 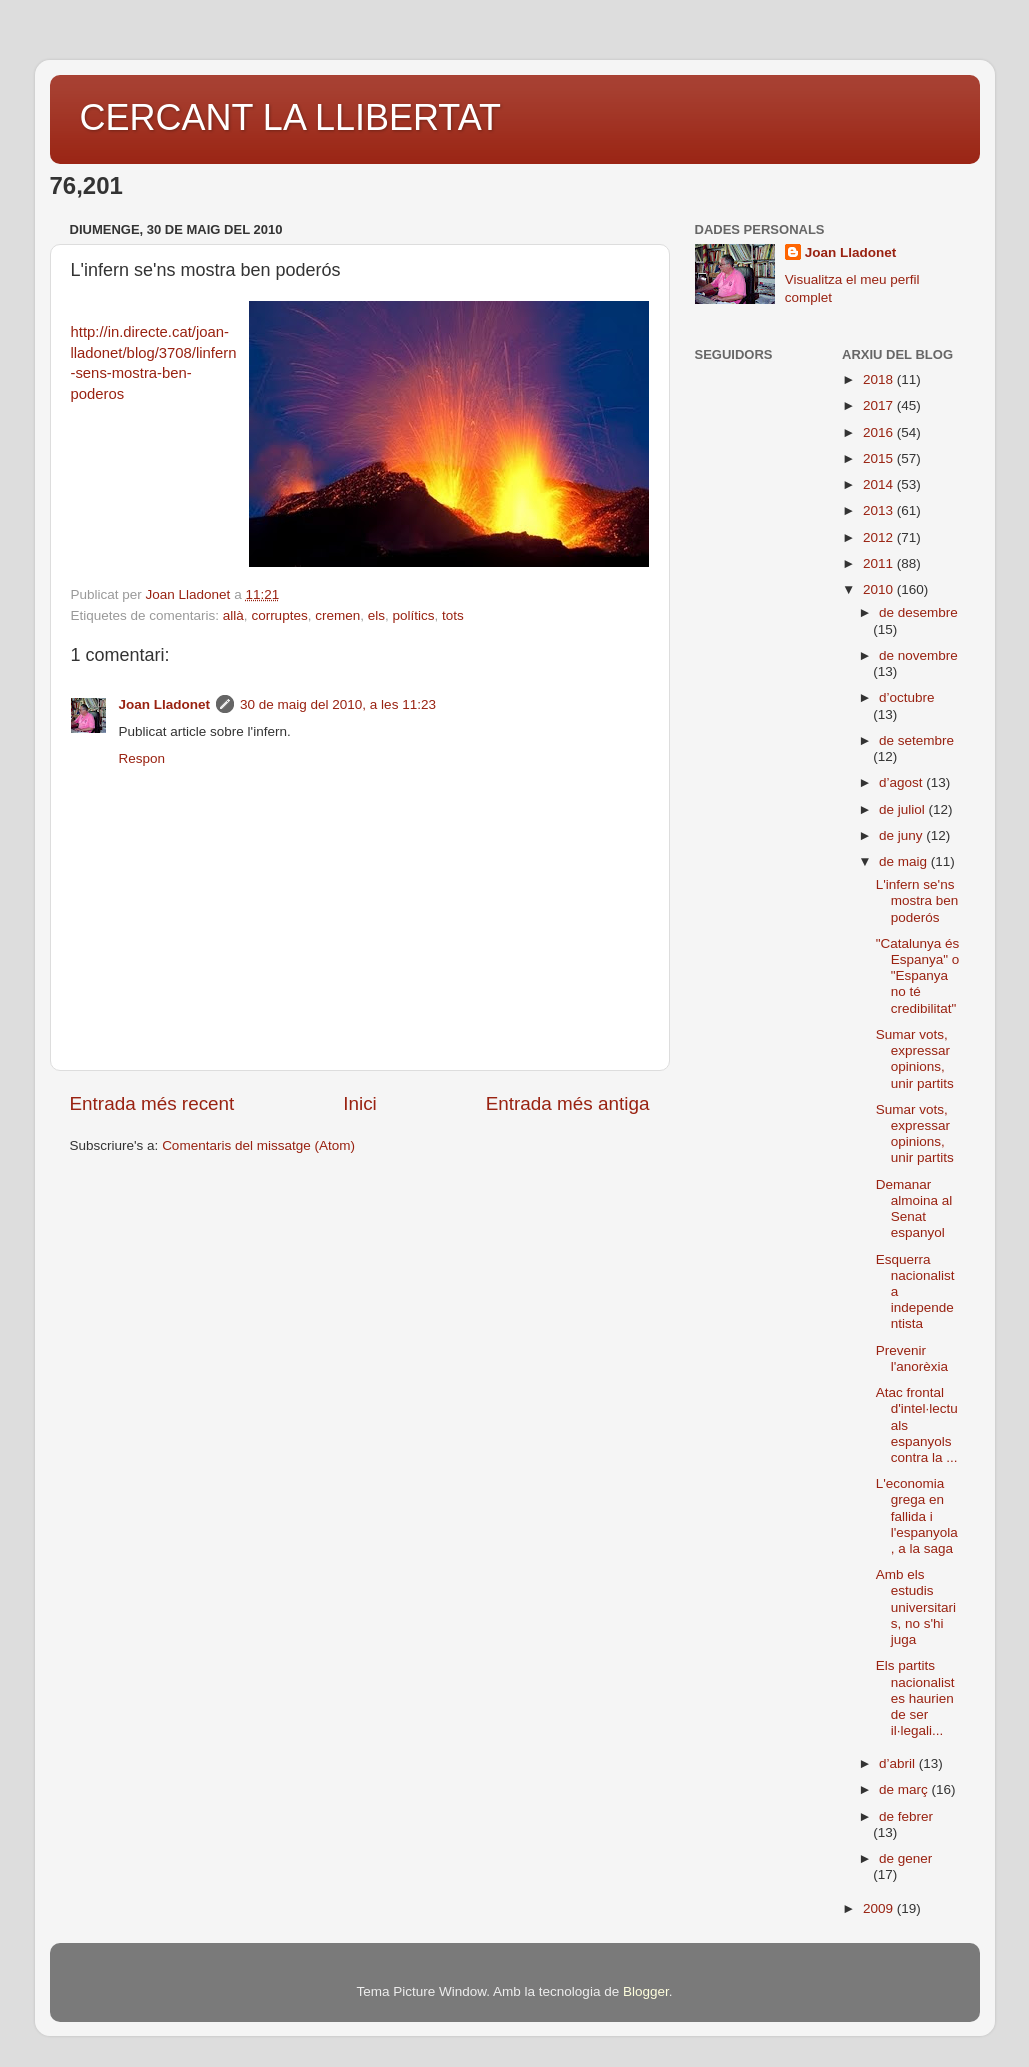 What do you see at coordinates (142, 758) in the screenshot?
I see `Respon` at bounding box center [142, 758].